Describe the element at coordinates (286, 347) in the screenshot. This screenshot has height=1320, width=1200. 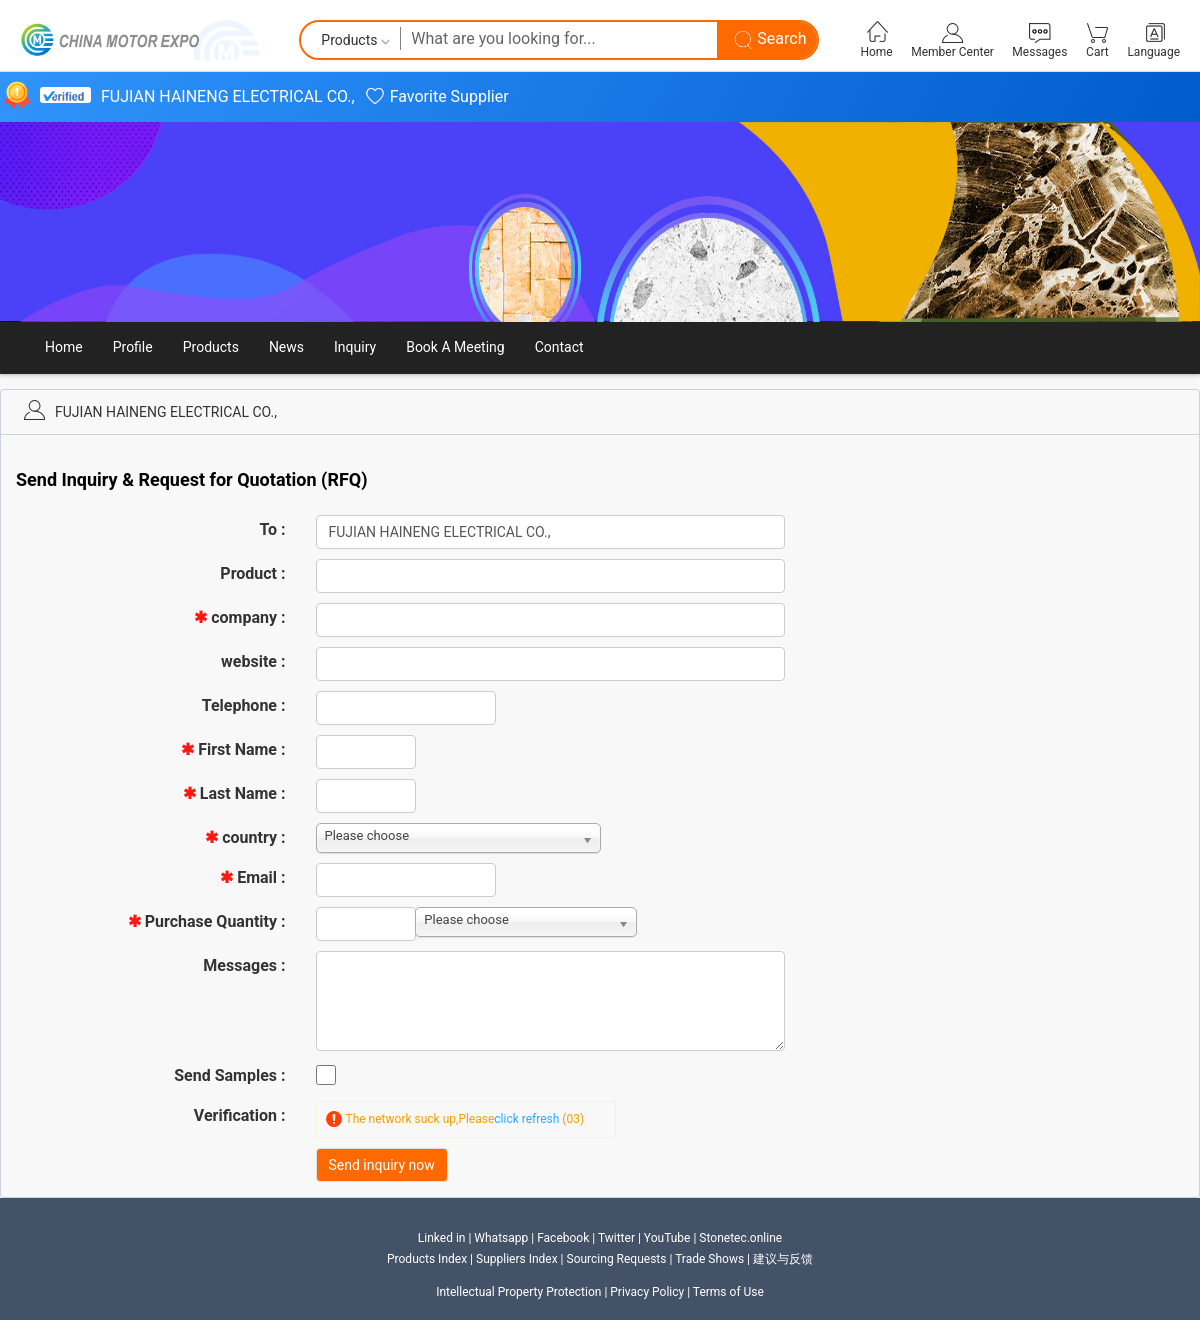
I see `News` at that location.